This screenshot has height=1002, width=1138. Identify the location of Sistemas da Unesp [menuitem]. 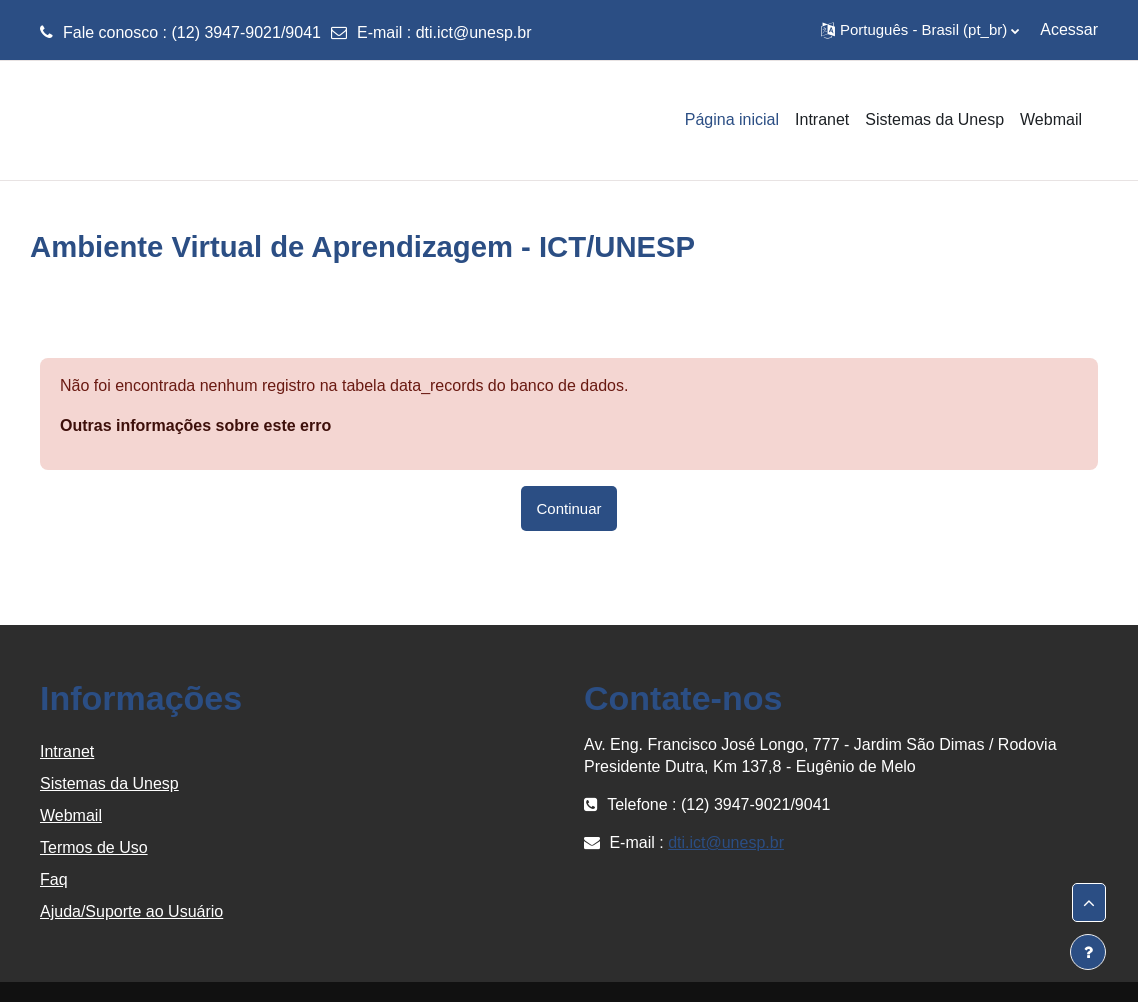
(934, 119).